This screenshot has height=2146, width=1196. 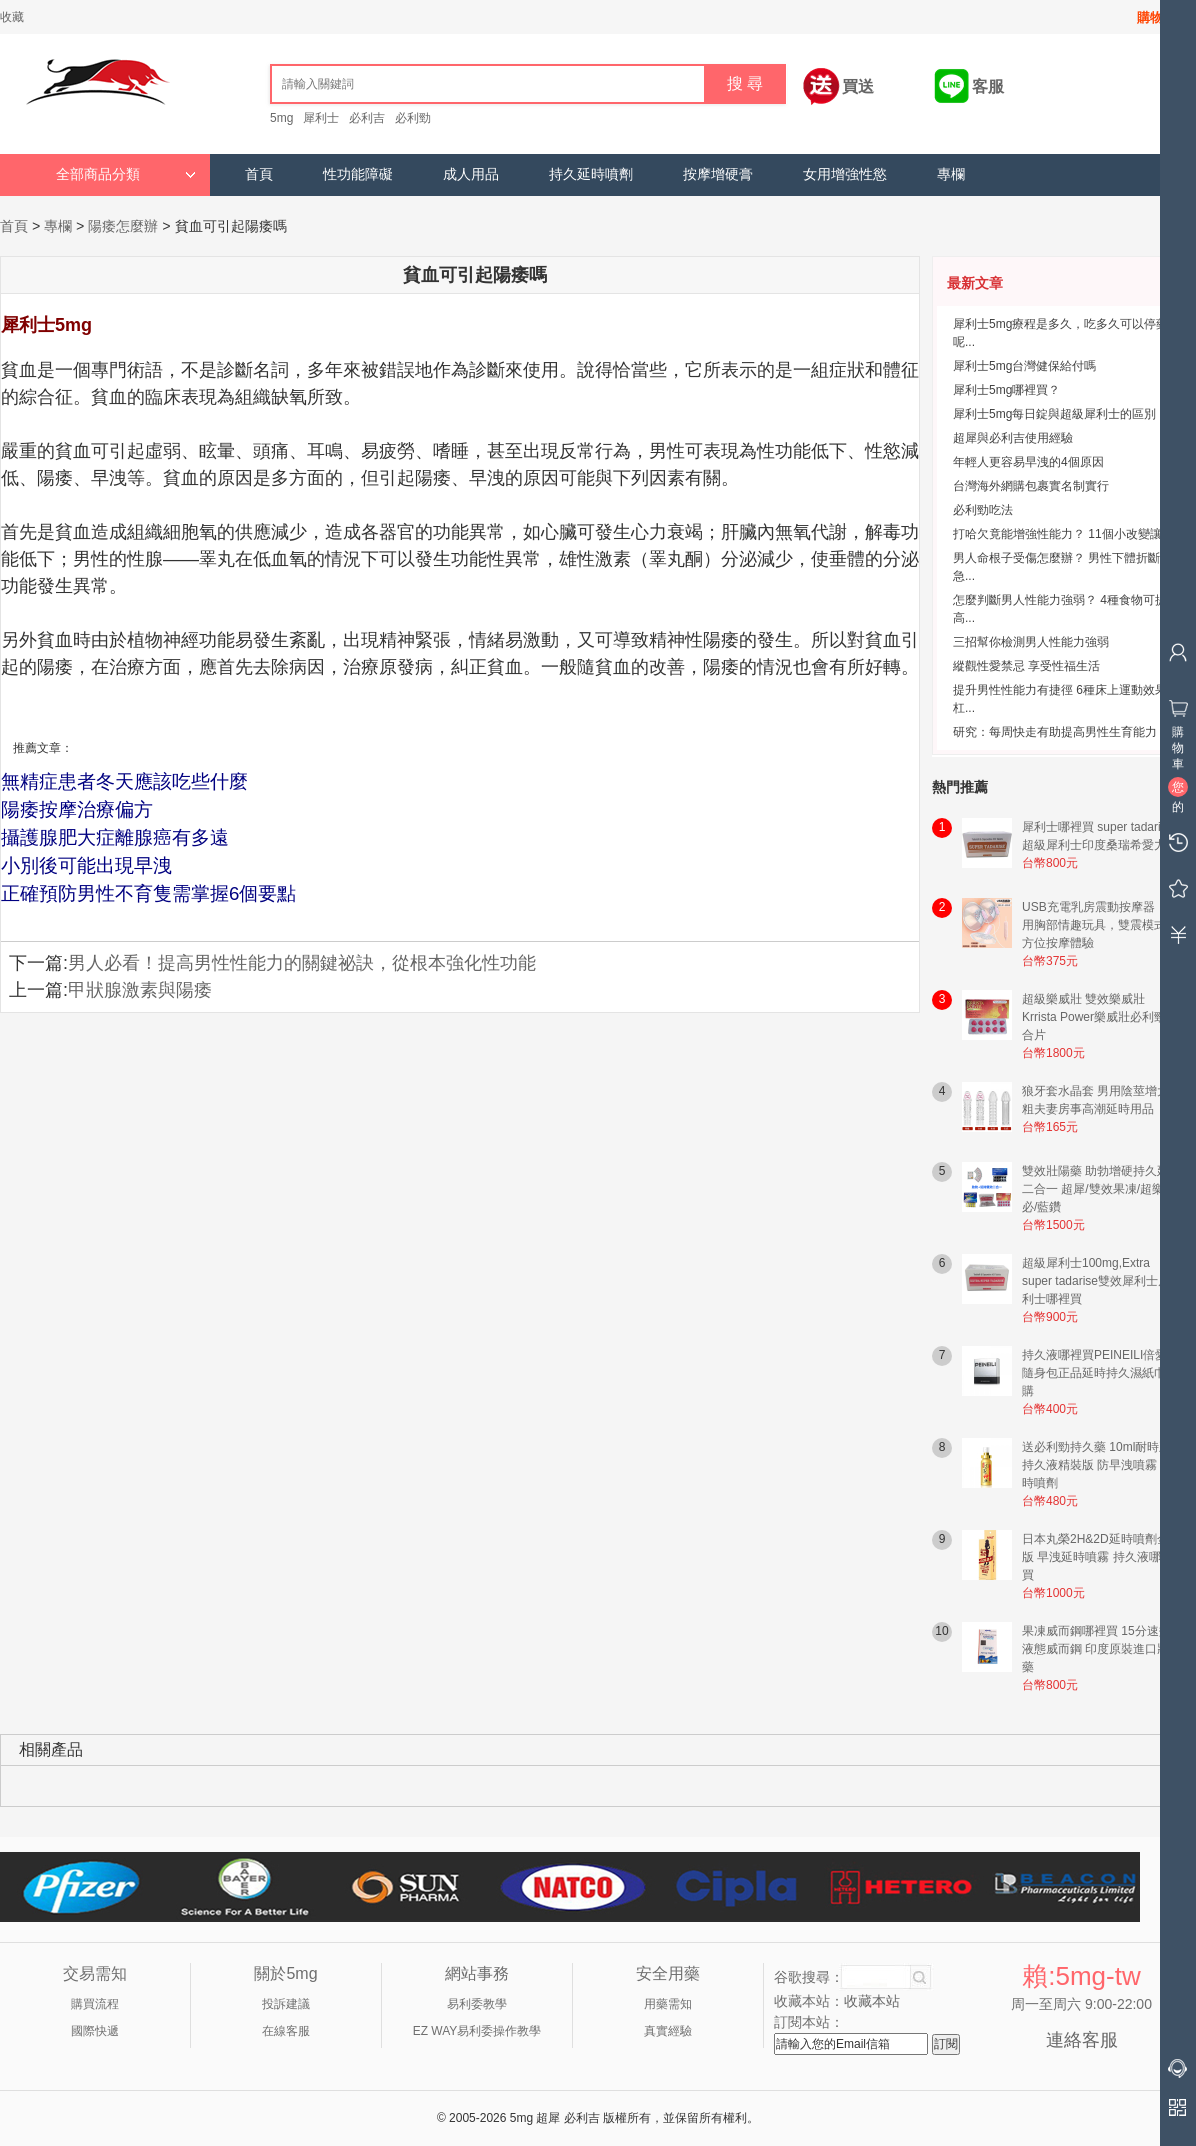 I want to click on 陽痿怎麼辦, so click(x=123, y=226).